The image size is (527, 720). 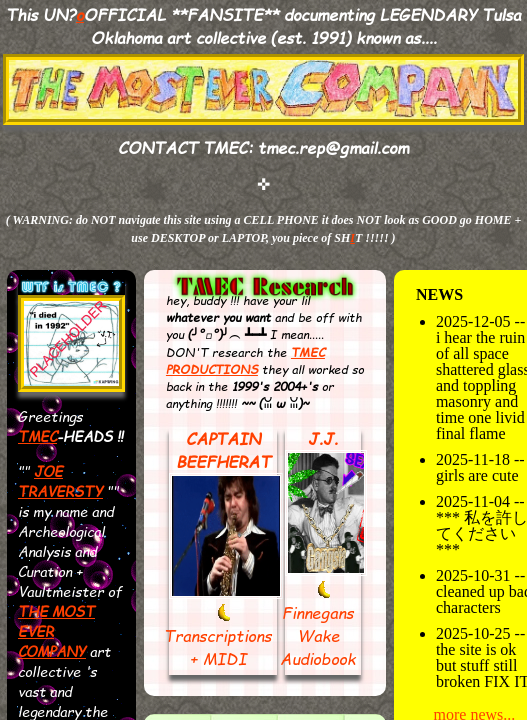 What do you see at coordinates (37, 436) in the screenshot?
I see `TMEC` at bounding box center [37, 436].